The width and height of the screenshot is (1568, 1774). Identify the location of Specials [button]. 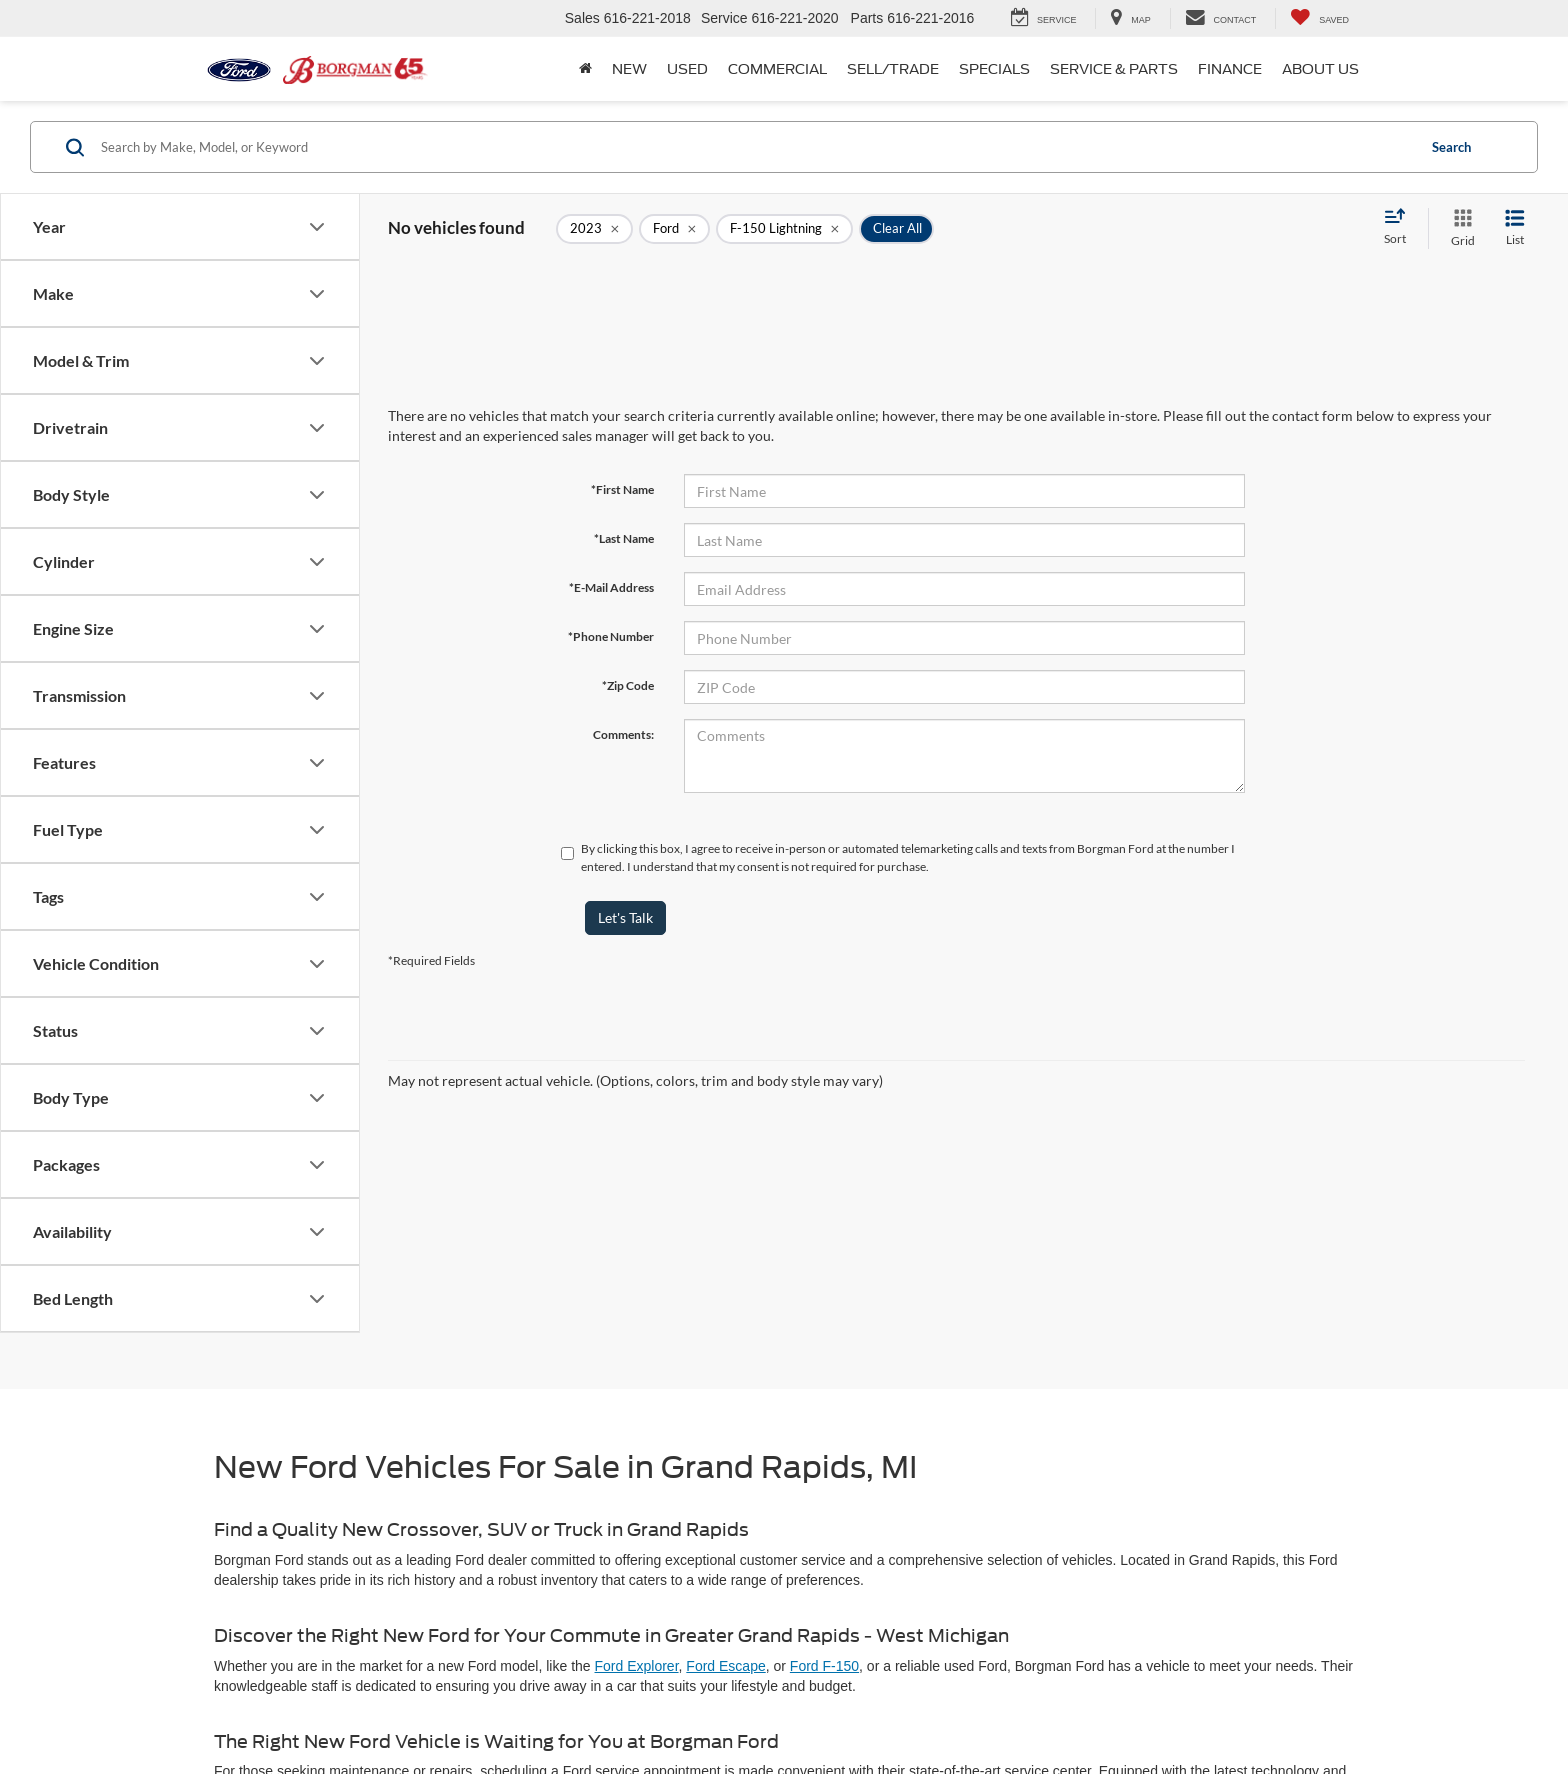
(994, 69).